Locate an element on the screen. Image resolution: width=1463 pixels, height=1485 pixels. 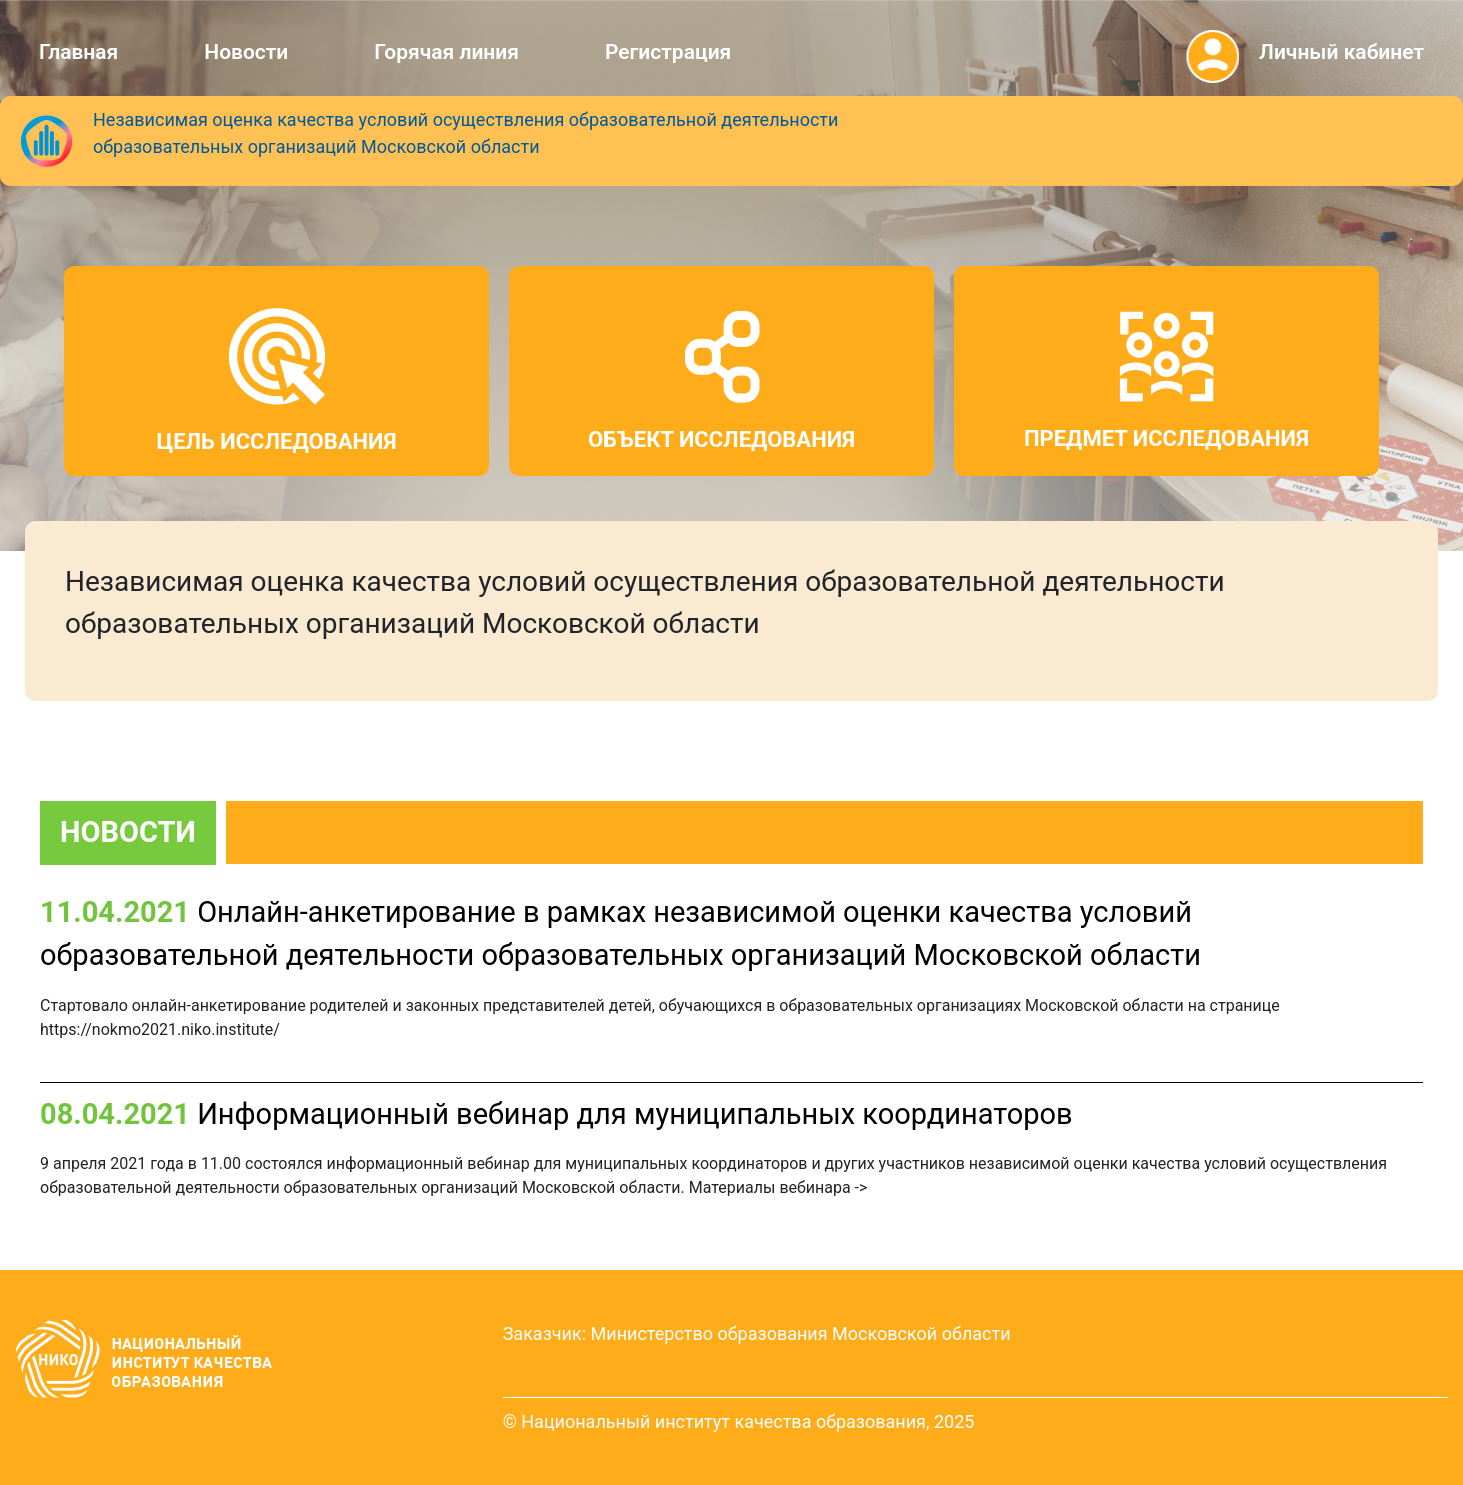
Горячая линия is located at coordinates (446, 52).